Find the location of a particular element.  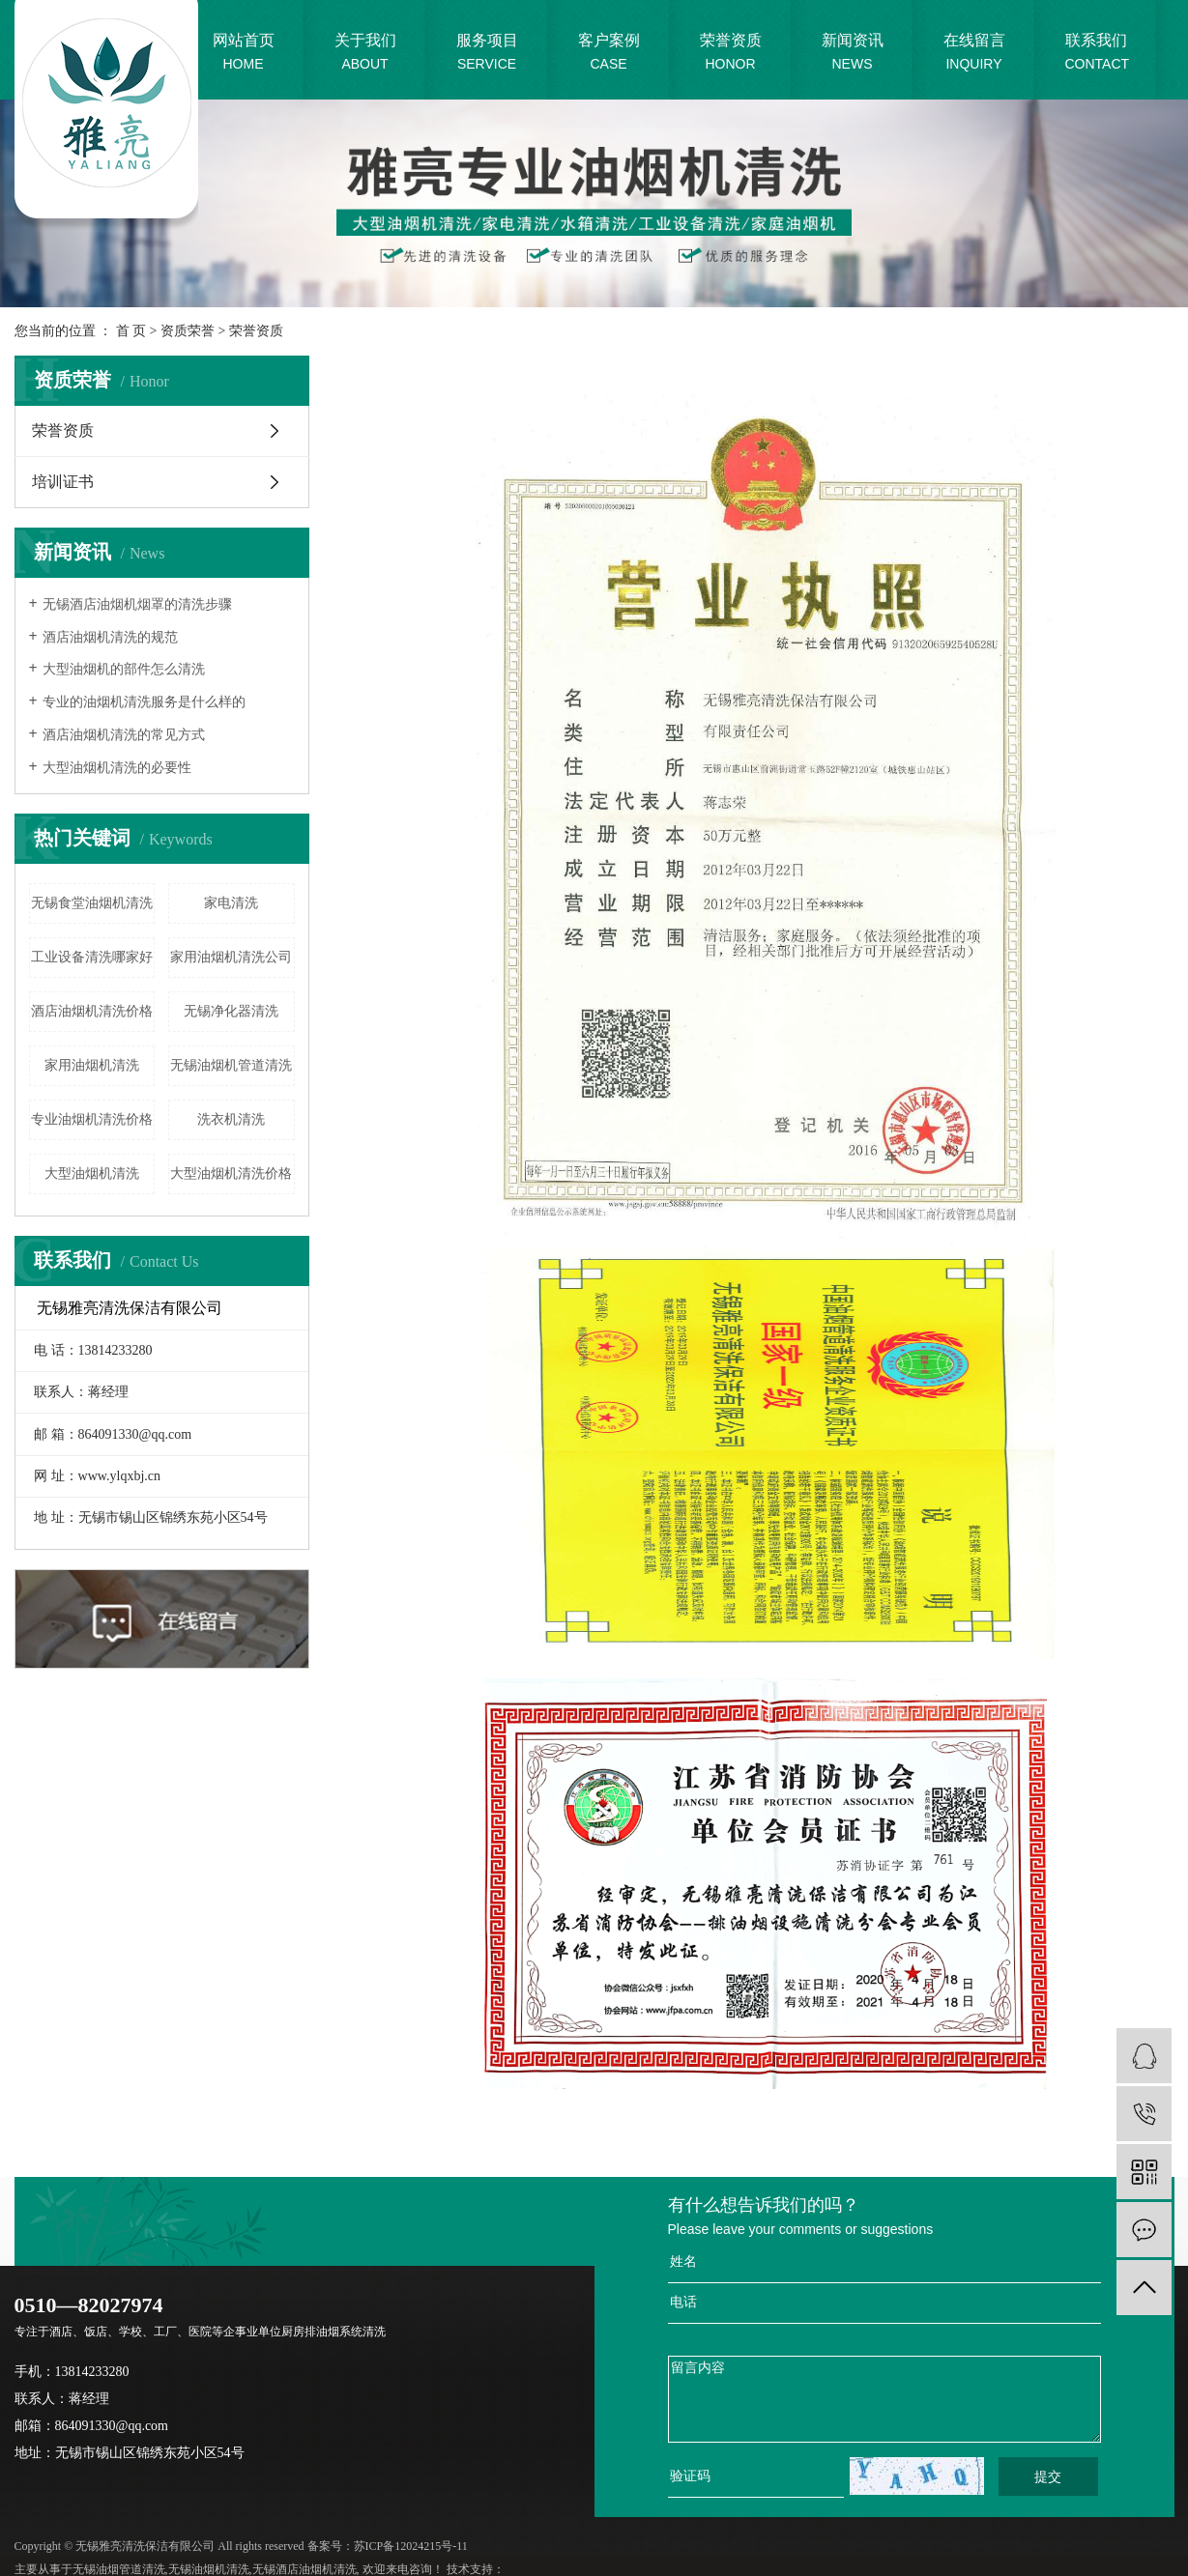

网站首页 is located at coordinates (244, 53).